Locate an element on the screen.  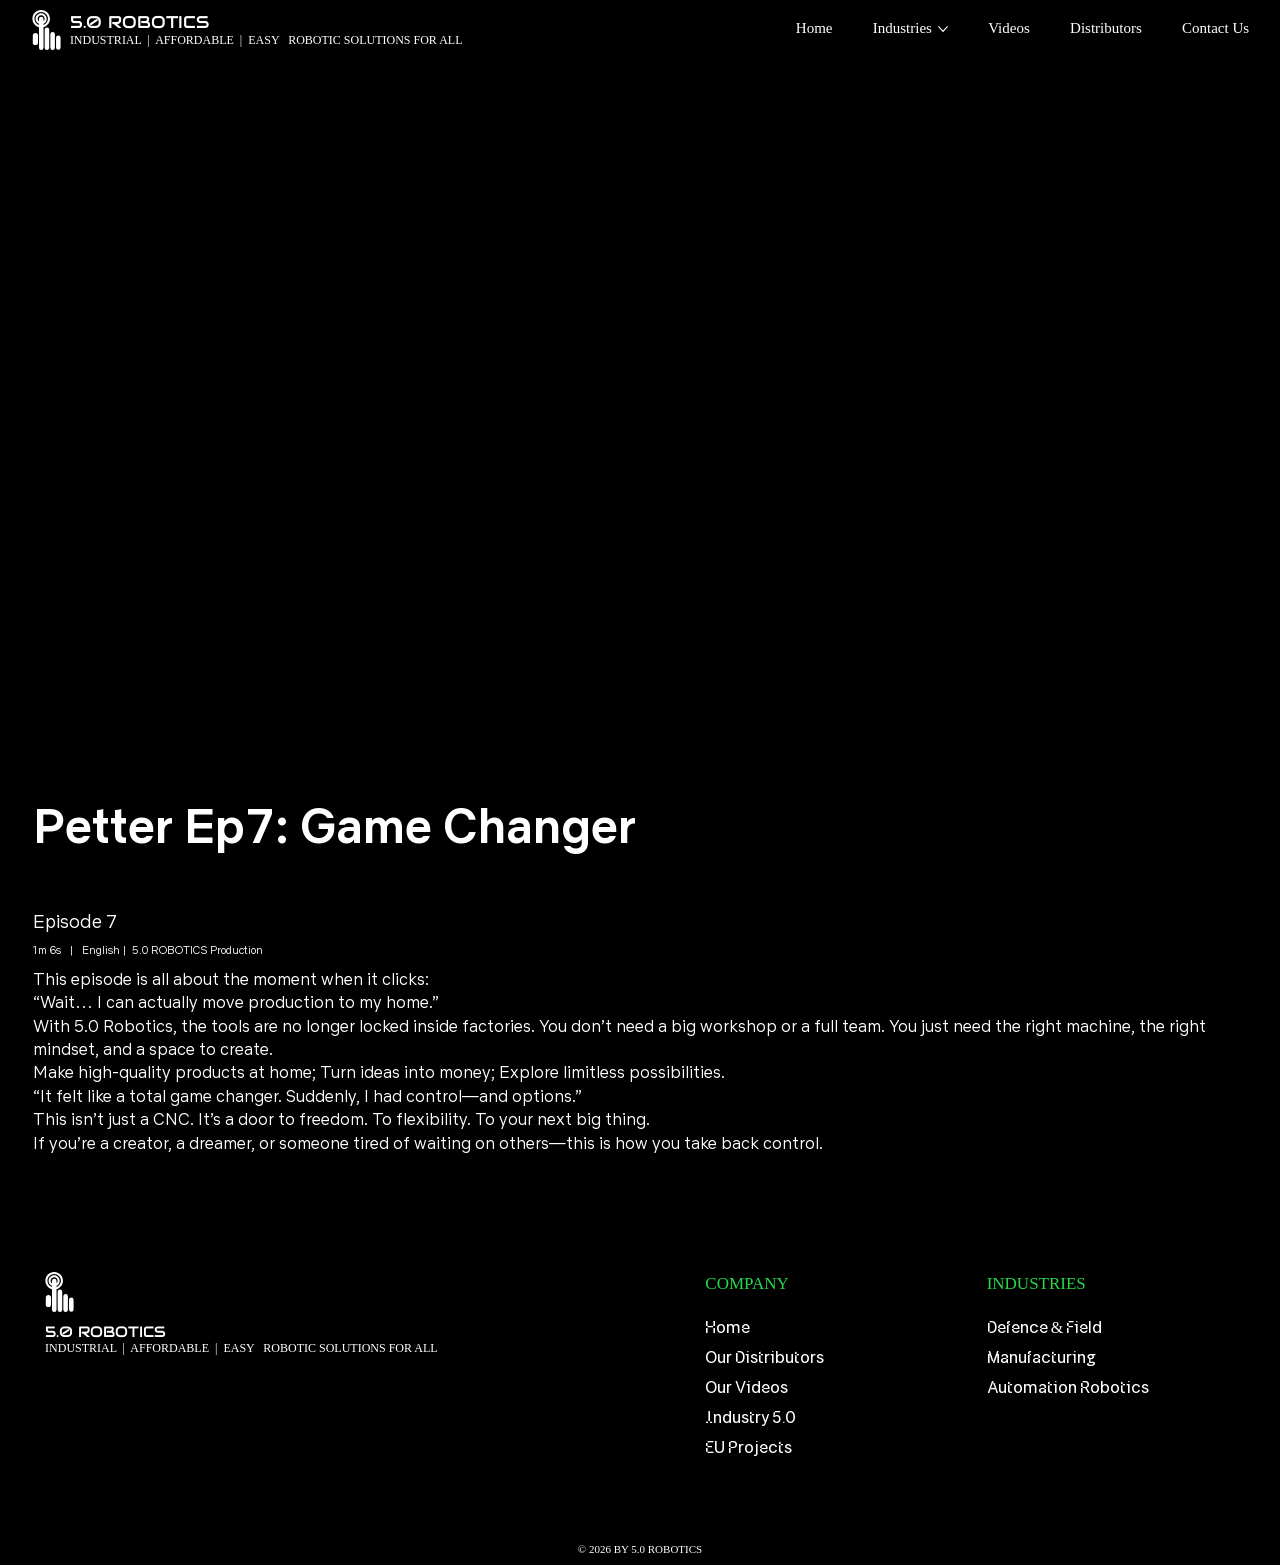
​INDUSTRIAL | AFFORDABLE | EASY ROBOTIC SOLUTIONS FOR ALL is located at coordinates (241, 1348).